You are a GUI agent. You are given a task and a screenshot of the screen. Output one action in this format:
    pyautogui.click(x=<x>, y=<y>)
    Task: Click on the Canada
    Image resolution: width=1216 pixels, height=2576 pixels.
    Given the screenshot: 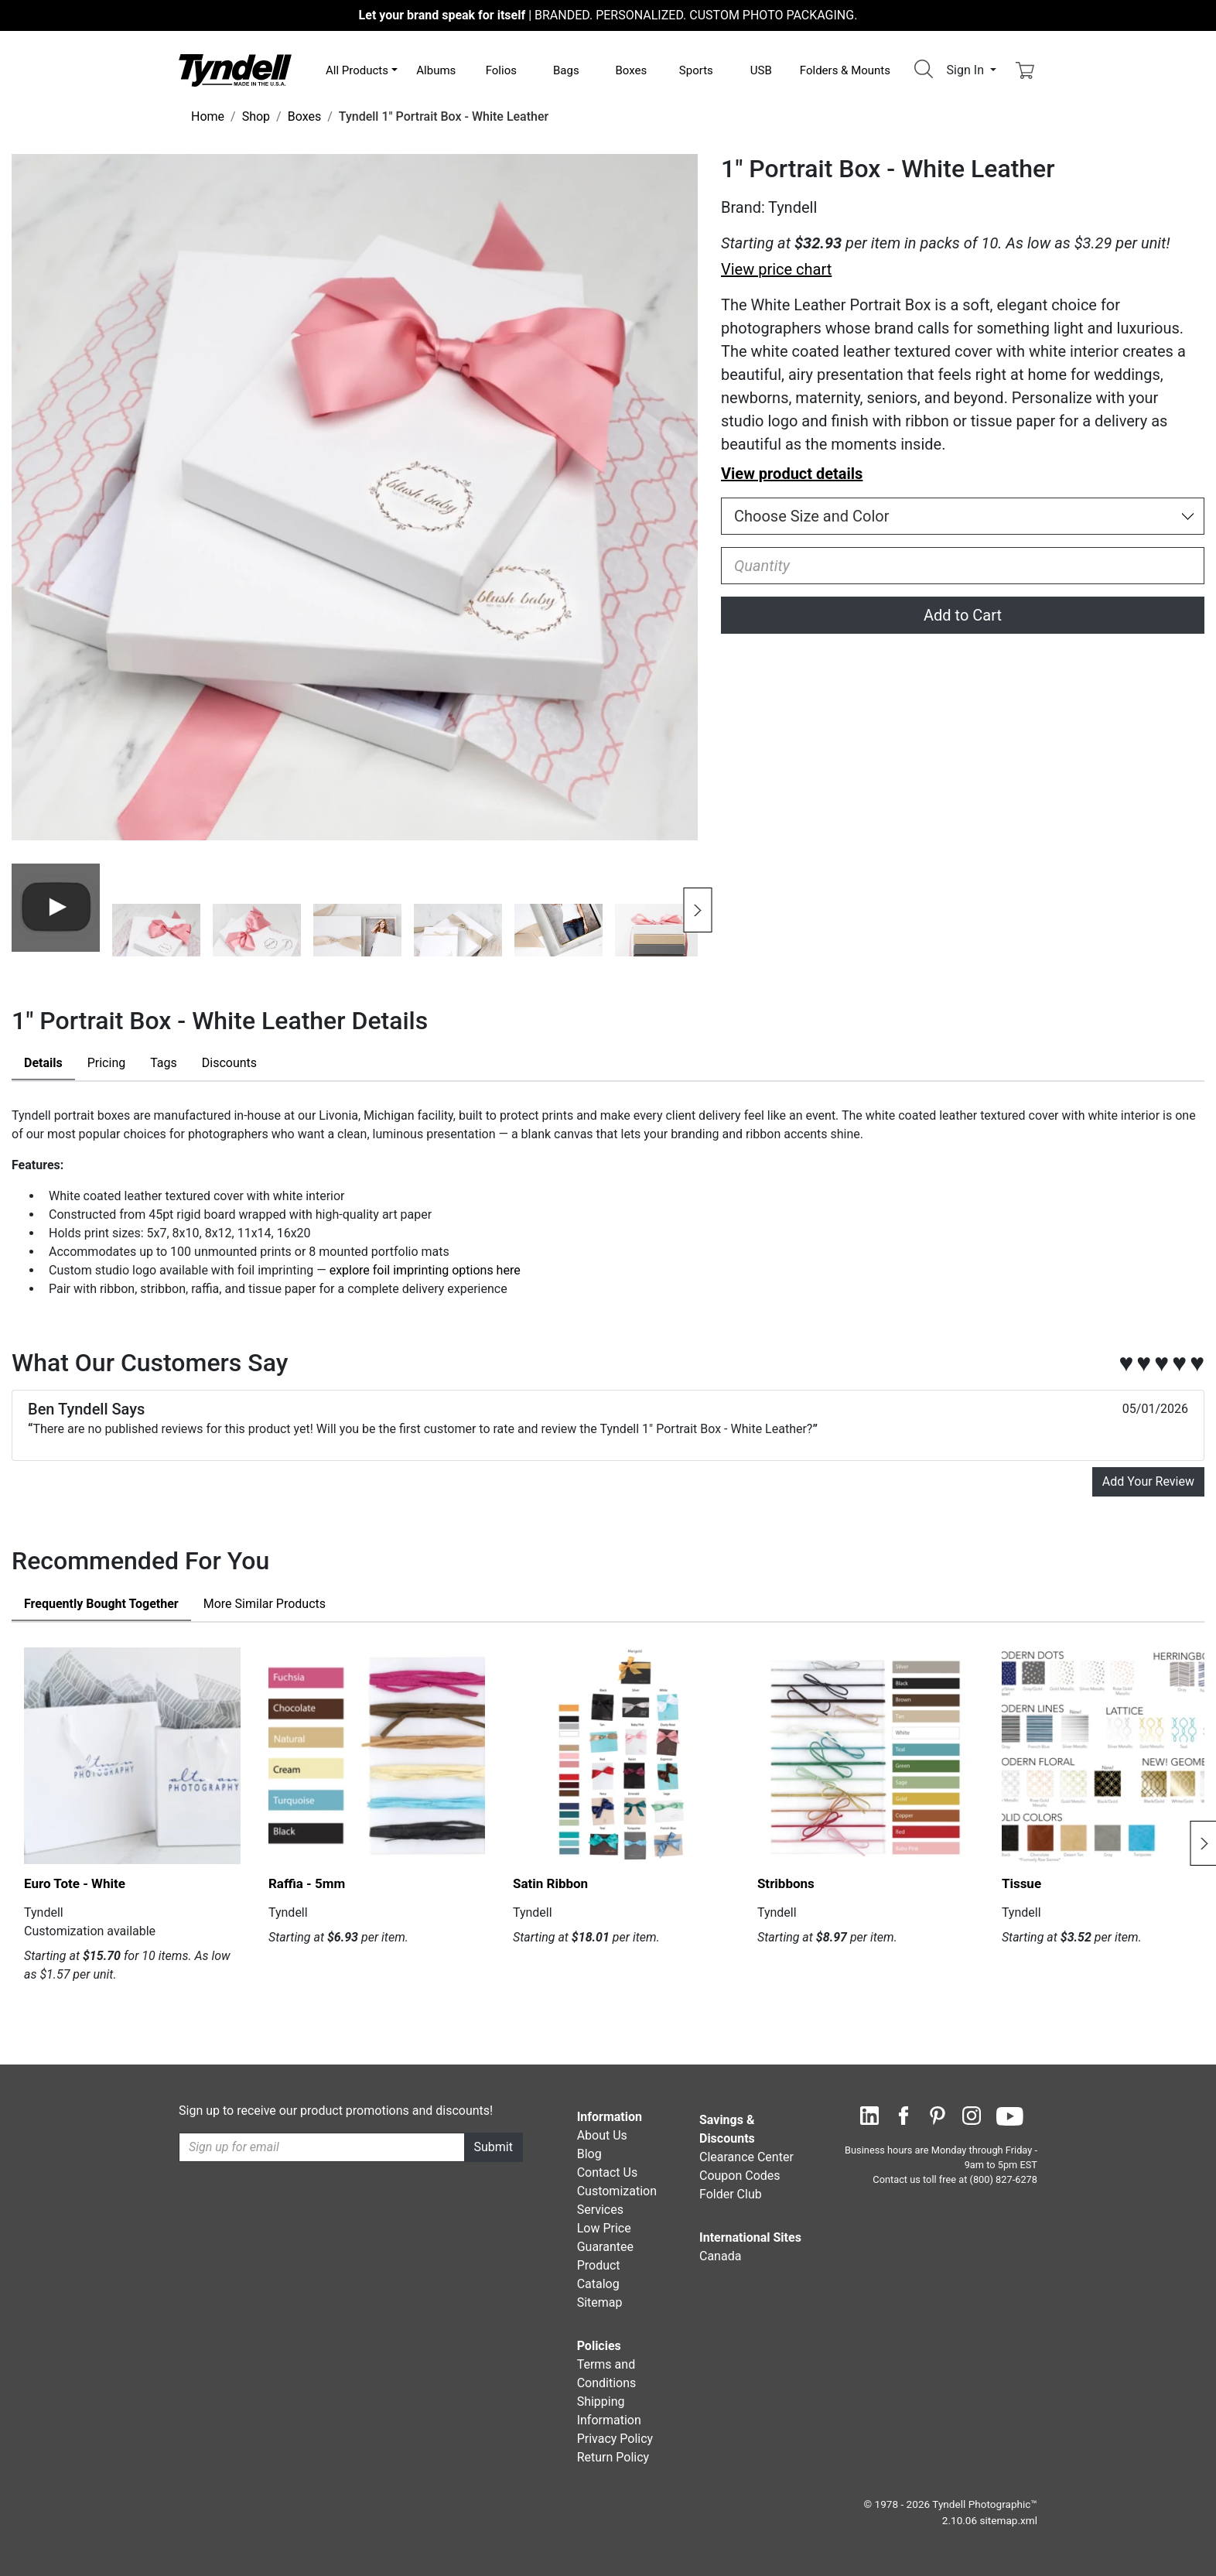 What is the action you would take?
    pyautogui.click(x=720, y=2256)
    